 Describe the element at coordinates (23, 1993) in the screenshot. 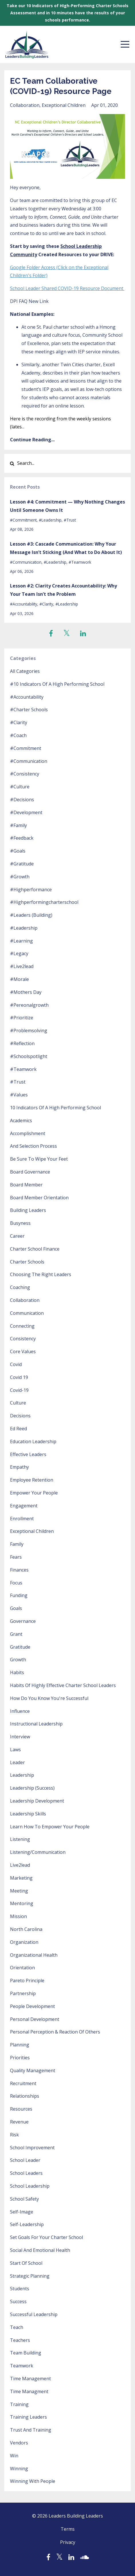

I see `partnership` at that location.